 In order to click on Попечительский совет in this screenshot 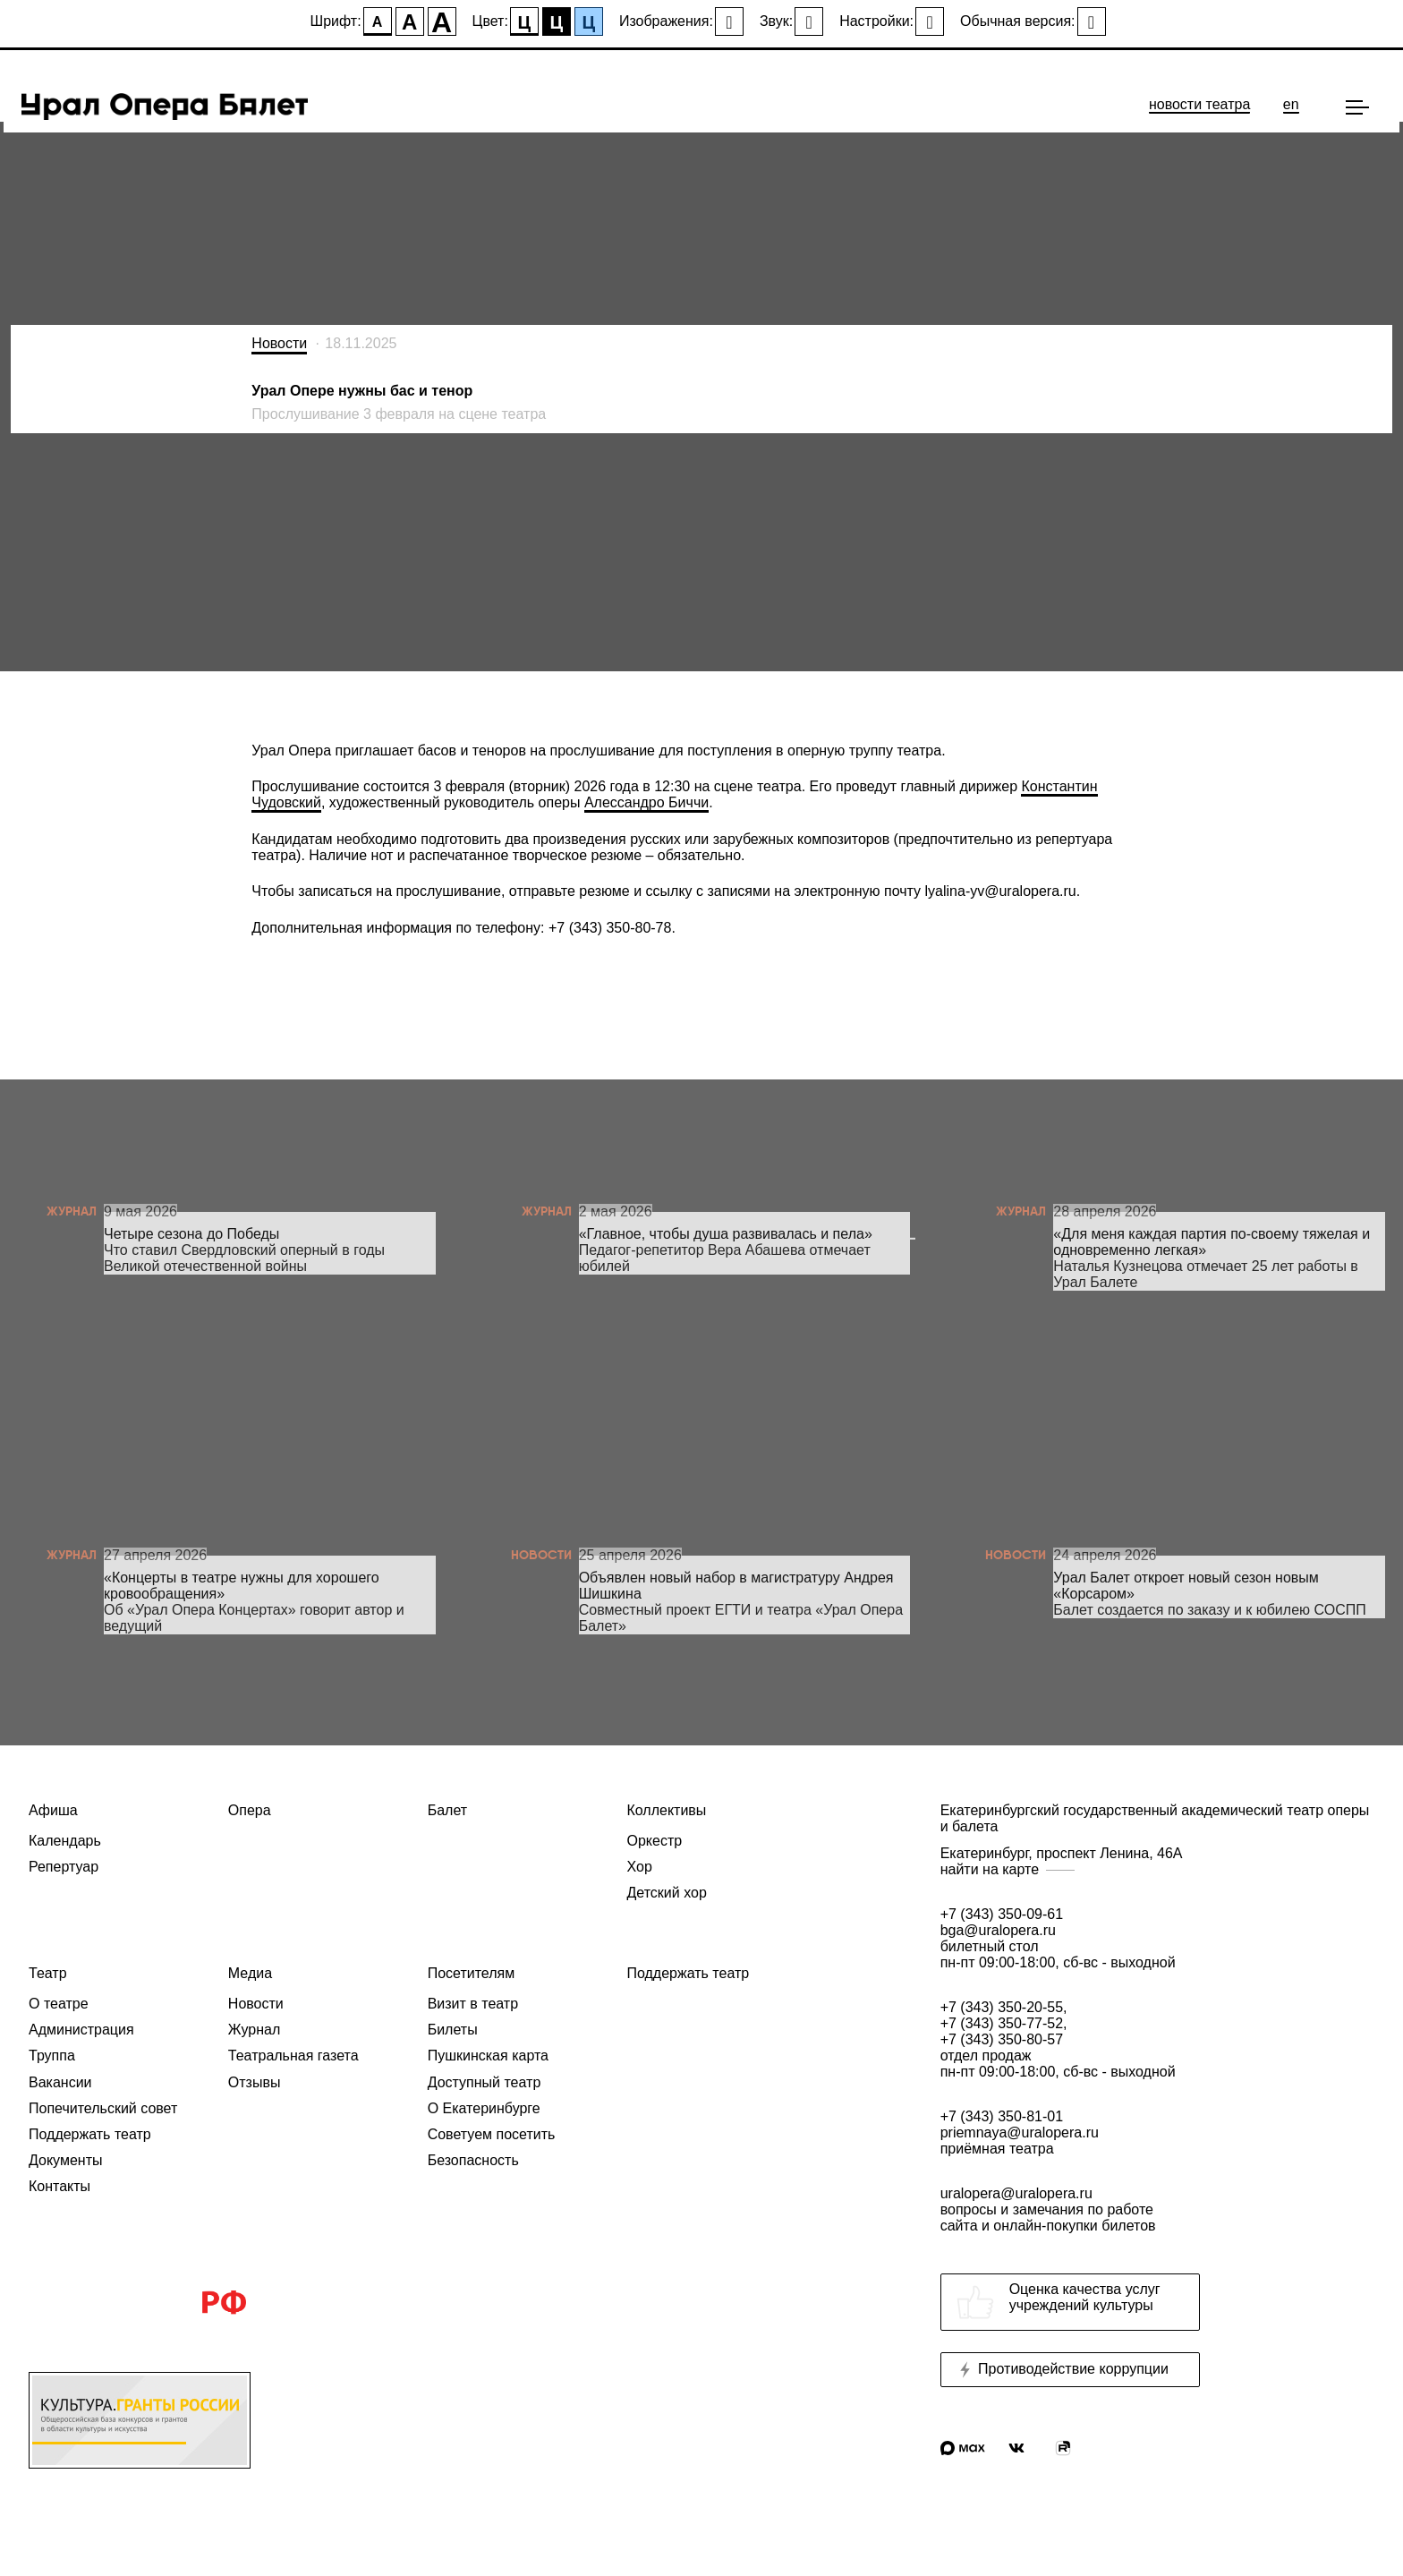, I will do `click(103, 2108)`.